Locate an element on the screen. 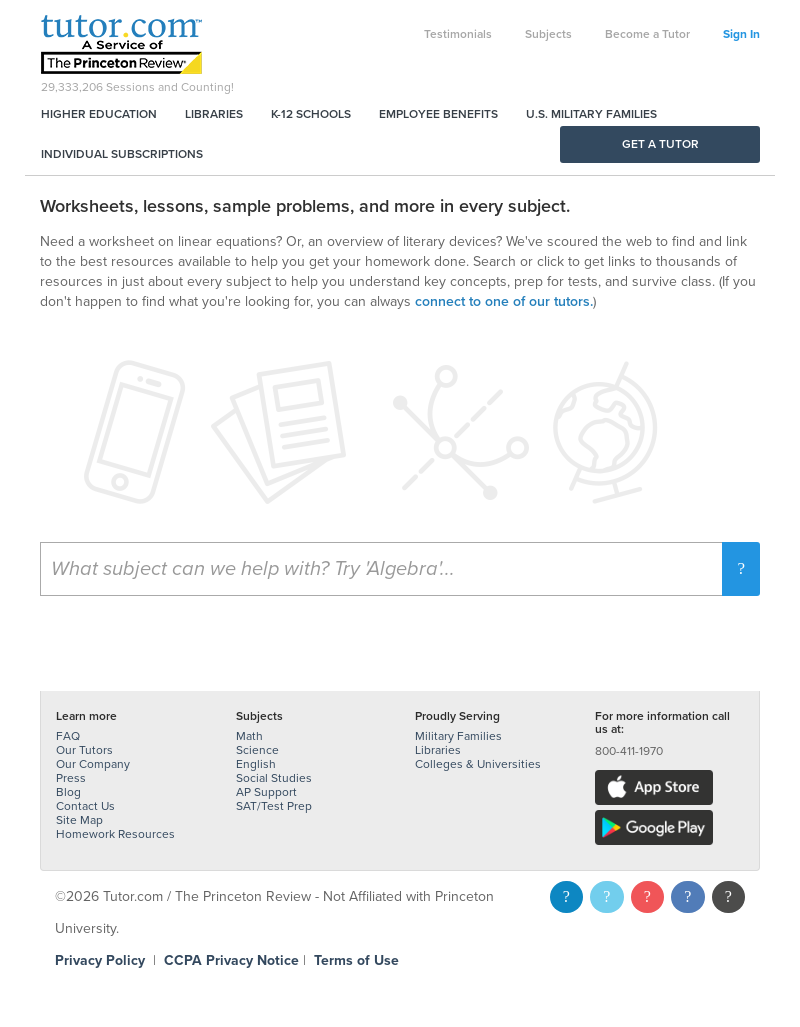 The image size is (800, 1027). SAT/Test Prep is located at coordinates (274, 806).